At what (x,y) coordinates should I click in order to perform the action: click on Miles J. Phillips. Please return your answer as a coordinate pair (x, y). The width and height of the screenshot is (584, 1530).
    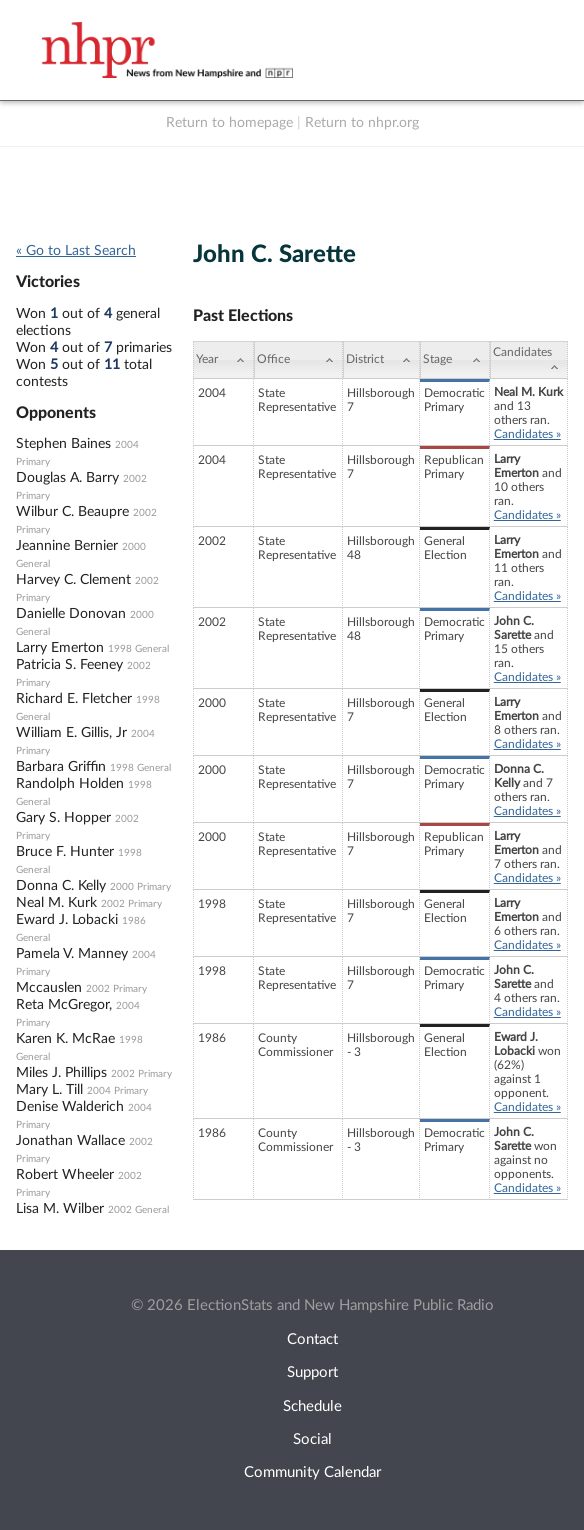
    Looking at the image, I should click on (61, 1073).